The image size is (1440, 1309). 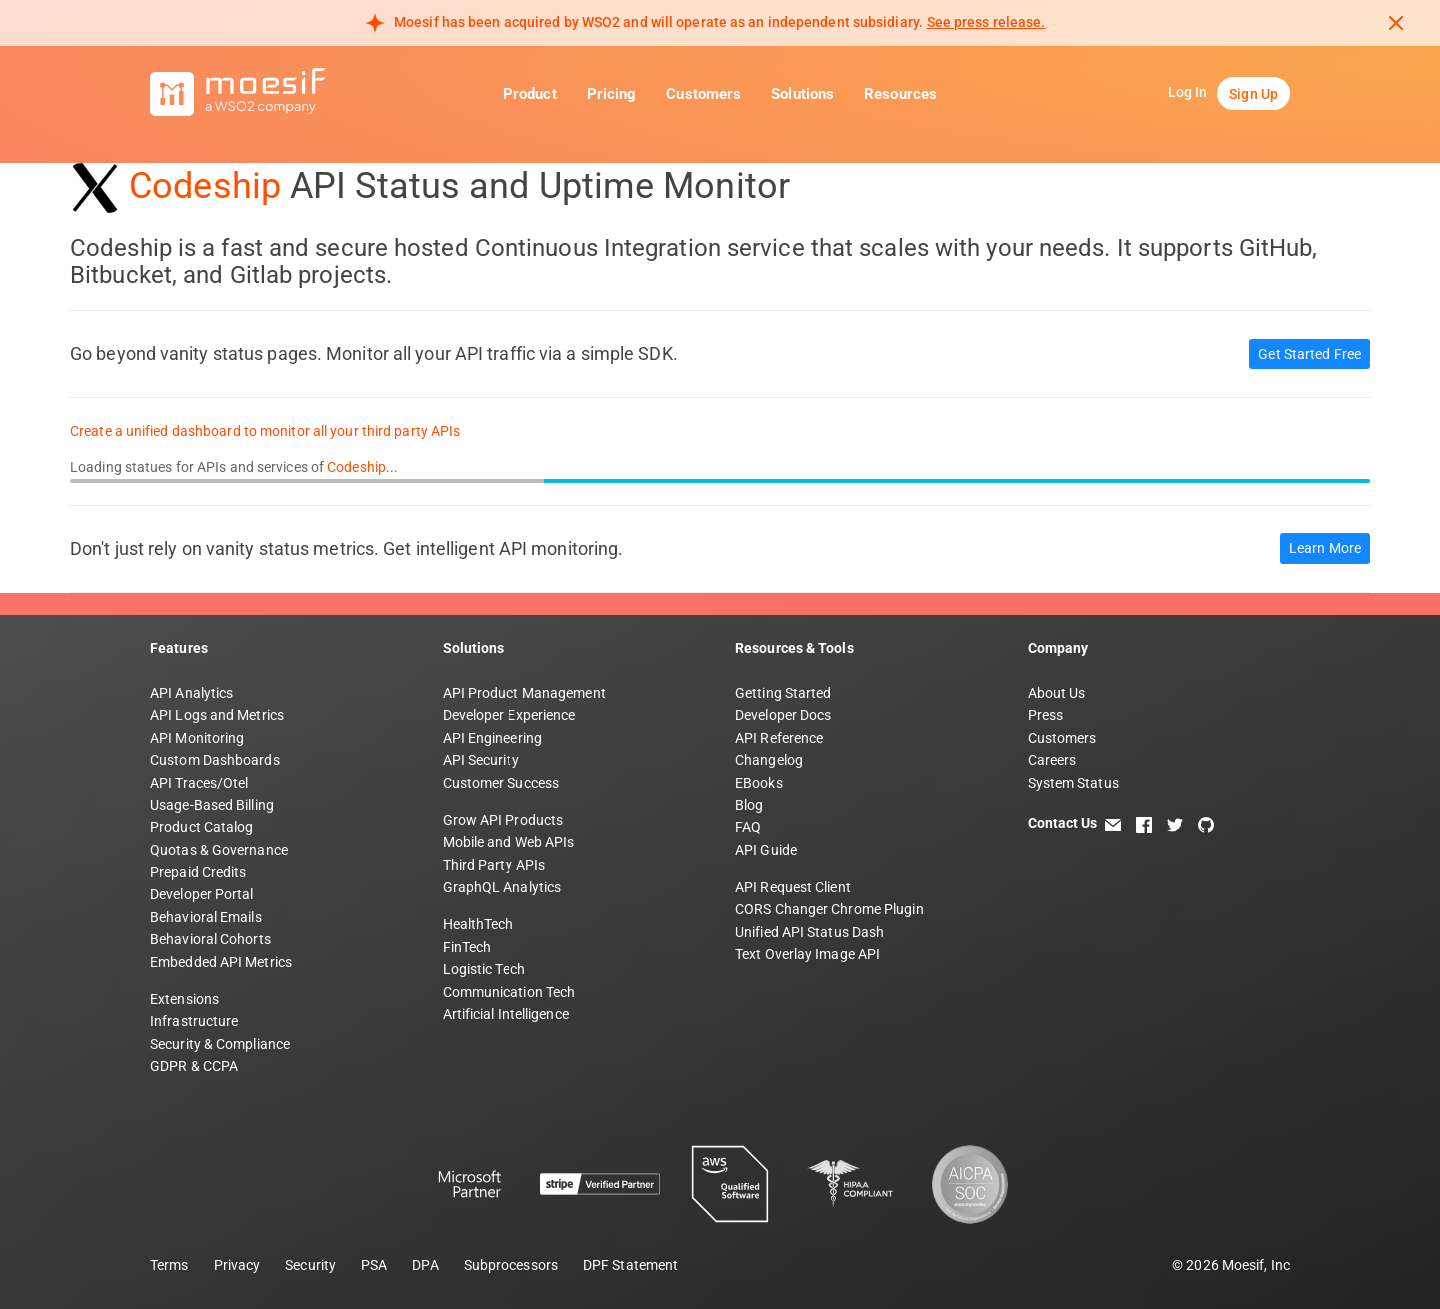 I want to click on Infrastructure, so click(x=194, y=1021).